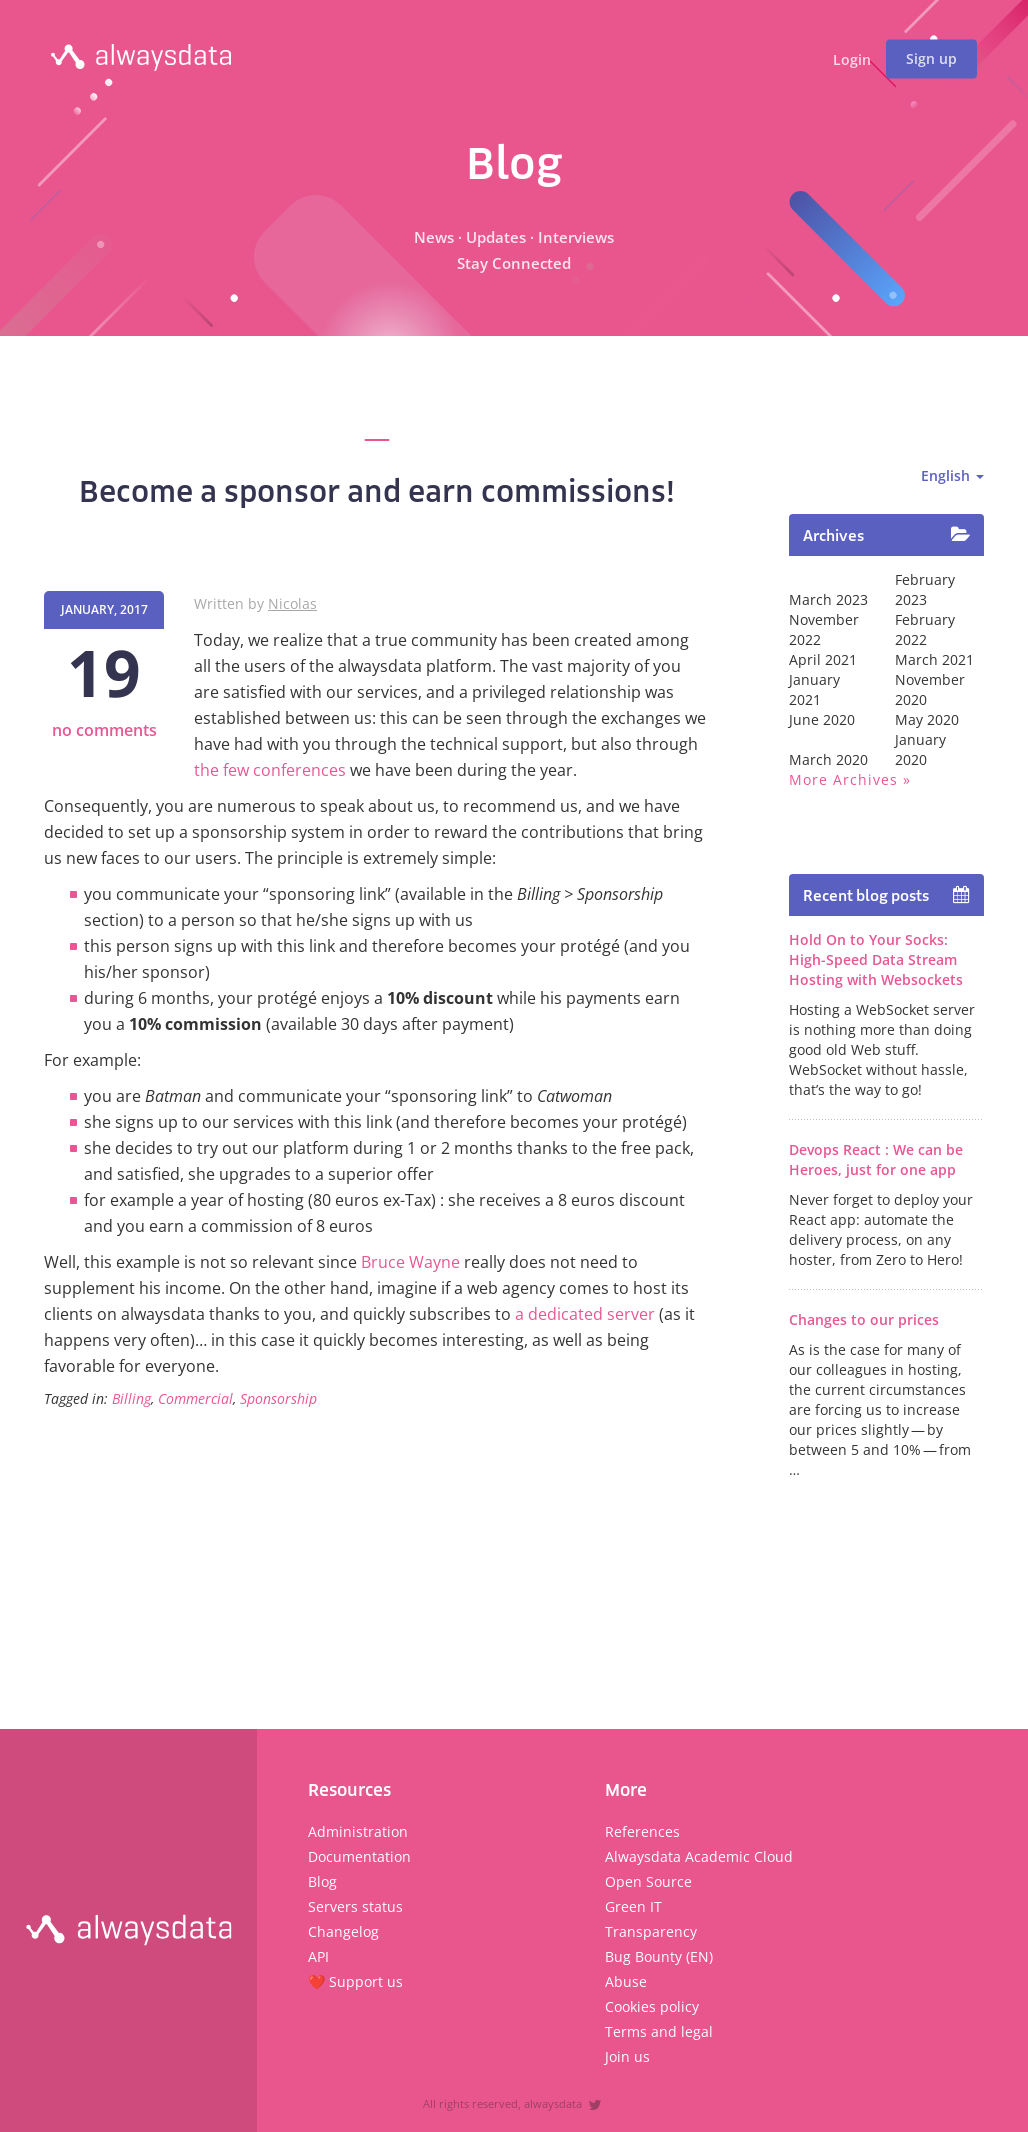  Describe the element at coordinates (659, 2031) in the screenshot. I see `Terms and legal` at that location.